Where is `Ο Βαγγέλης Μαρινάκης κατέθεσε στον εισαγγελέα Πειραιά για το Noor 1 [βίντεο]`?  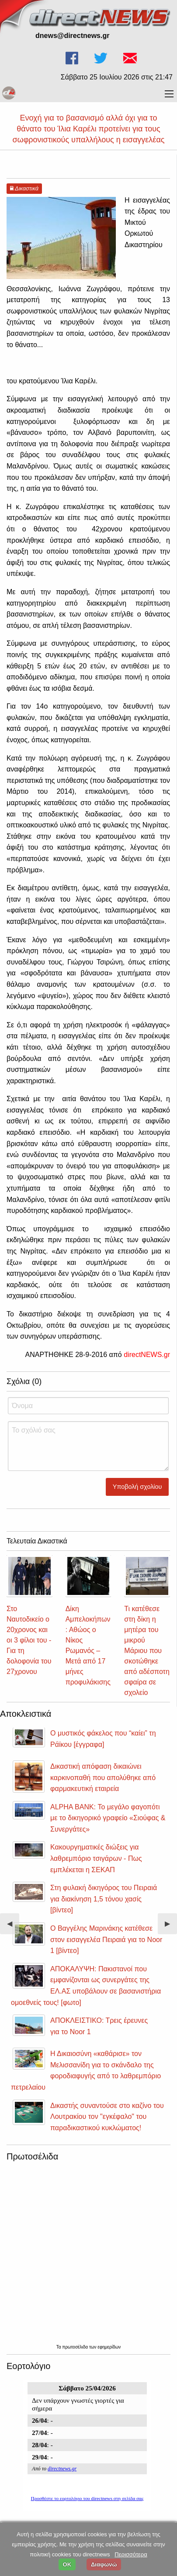 Ο Βαγγέλης Μαρινάκης κατέθεσε στον εισαγγελέα Πειραιά για το Noor 1 [βίντεο] is located at coordinates (106, 1939).